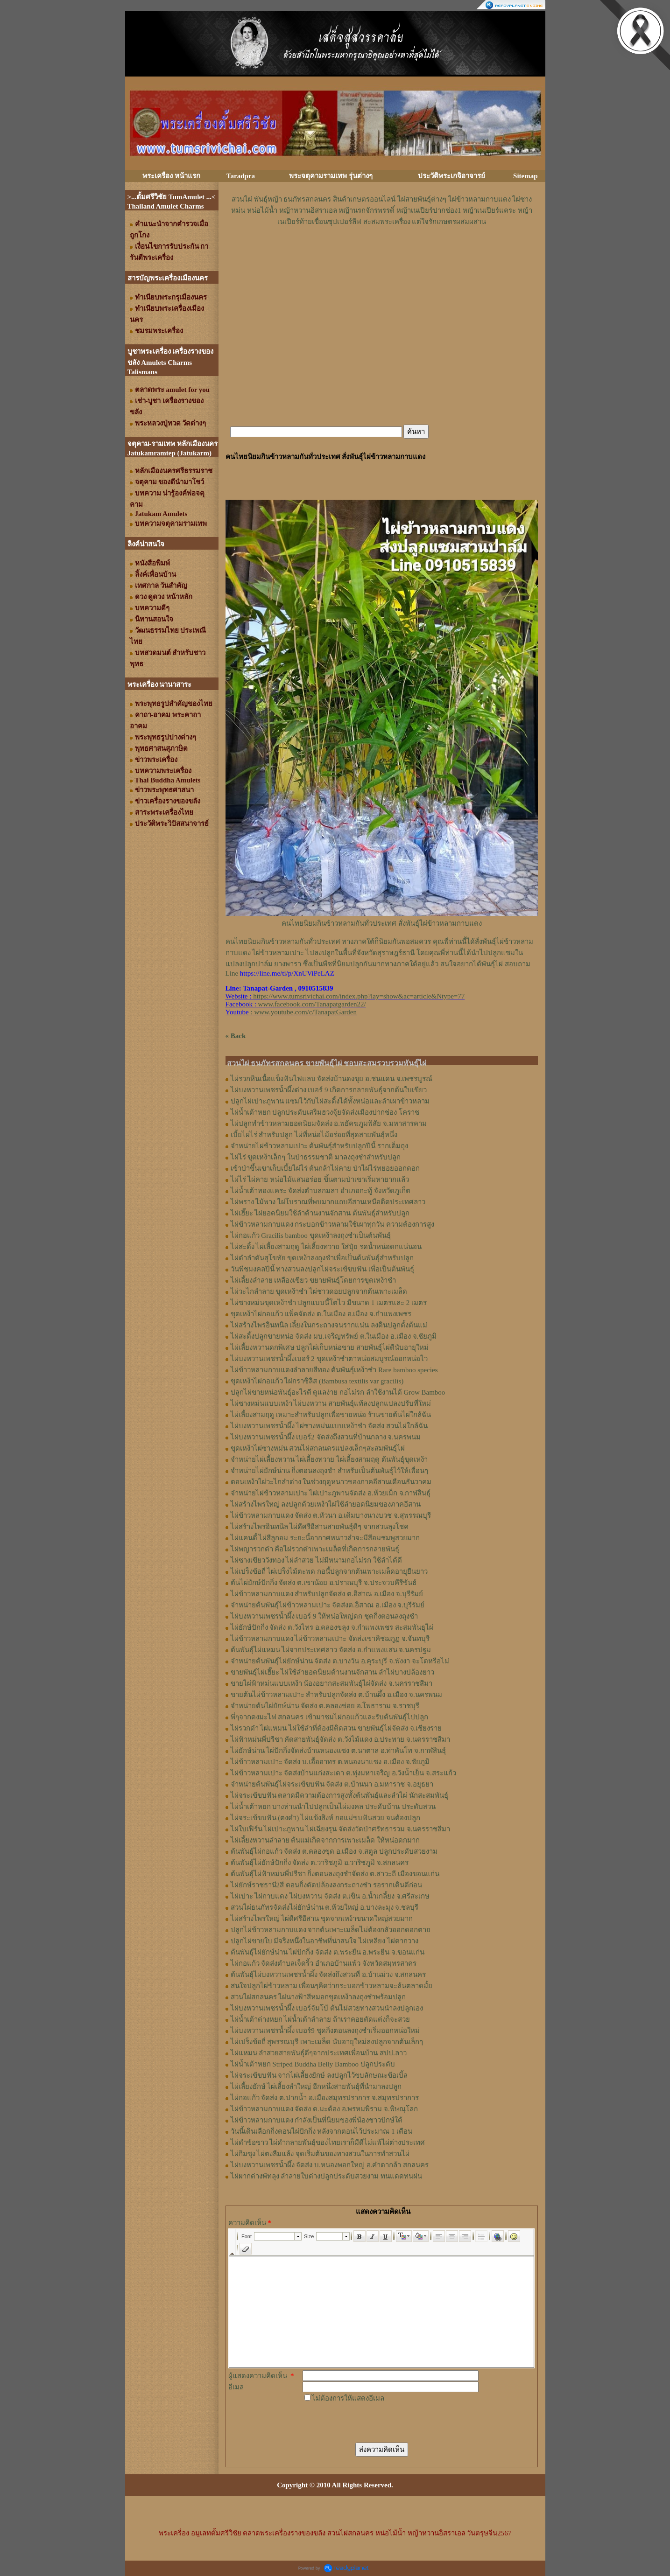 The width and height of the screenshot is (670, 2576). I want to click on พระเครื่อง หน้าแรก, so click(171, 176).